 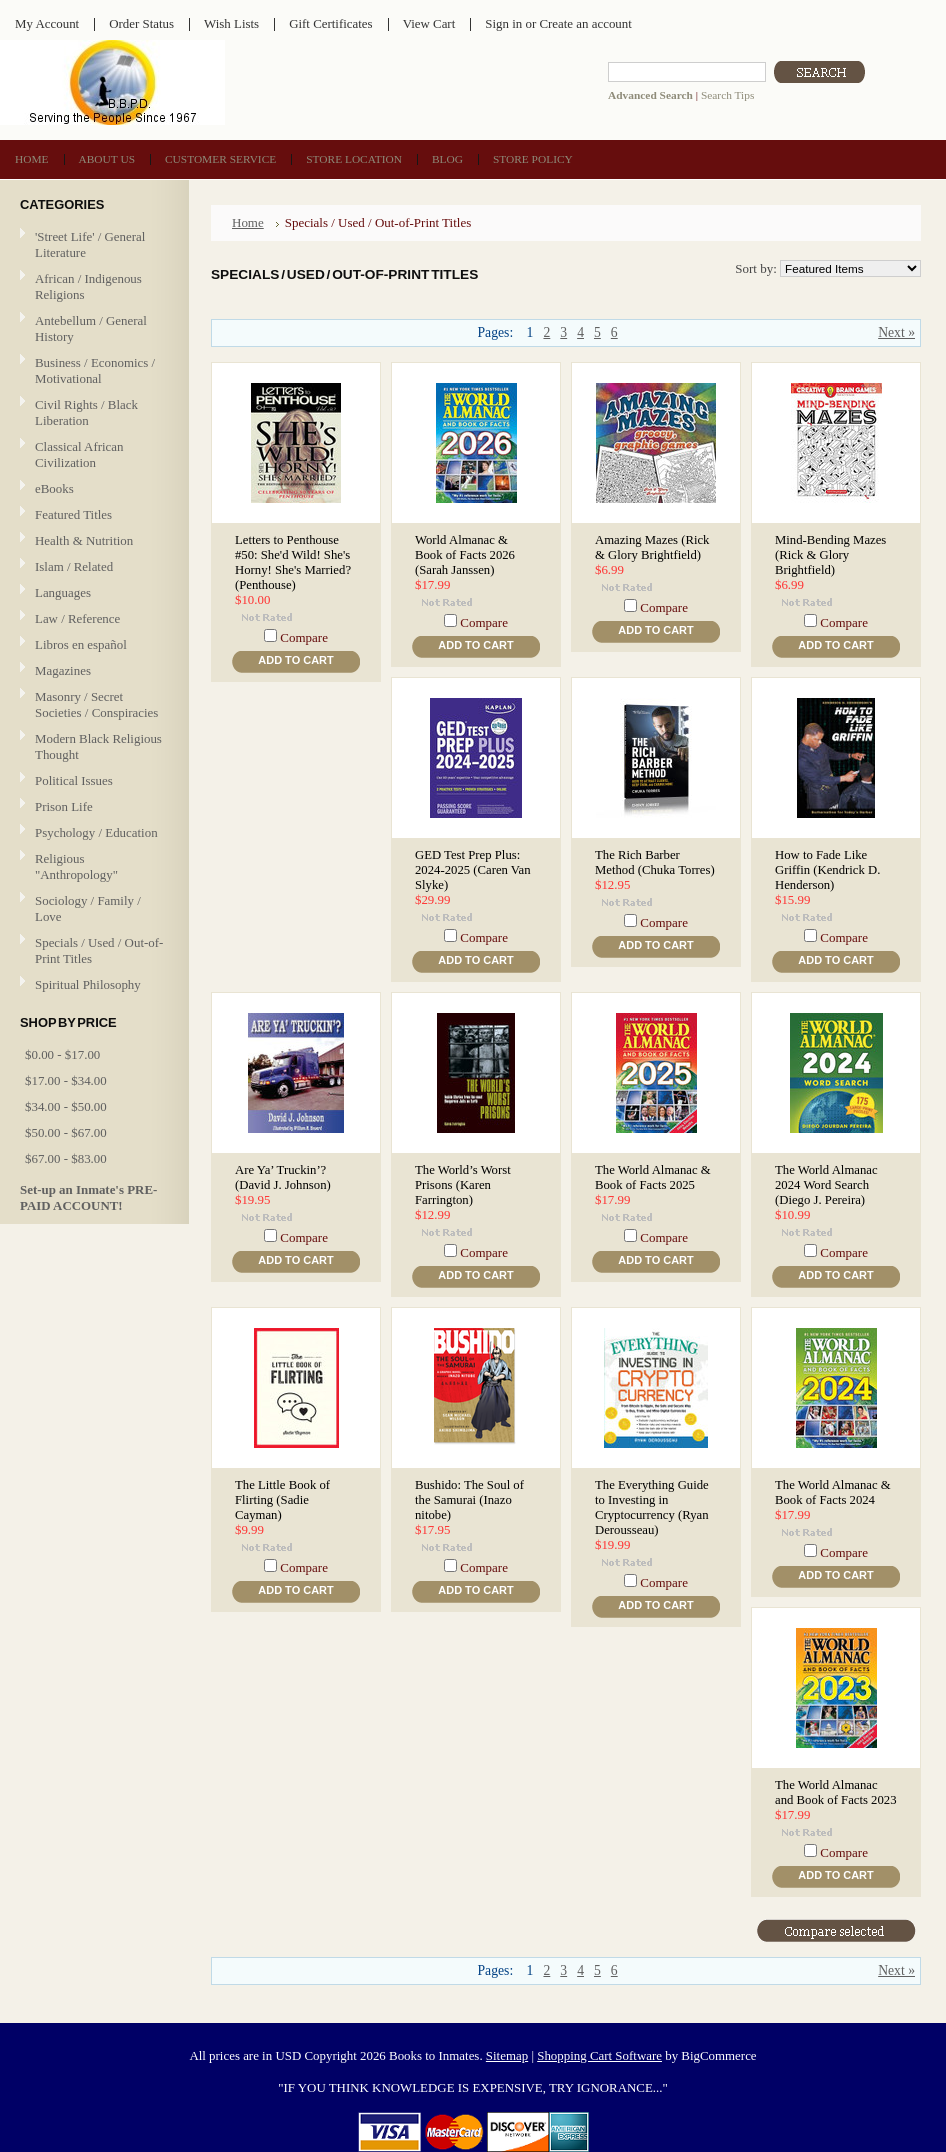 What do you see at coordinates (66, 1080) in the screenshot?
I see `$17.00 - $34.00` at bounding box center [66, 1080].